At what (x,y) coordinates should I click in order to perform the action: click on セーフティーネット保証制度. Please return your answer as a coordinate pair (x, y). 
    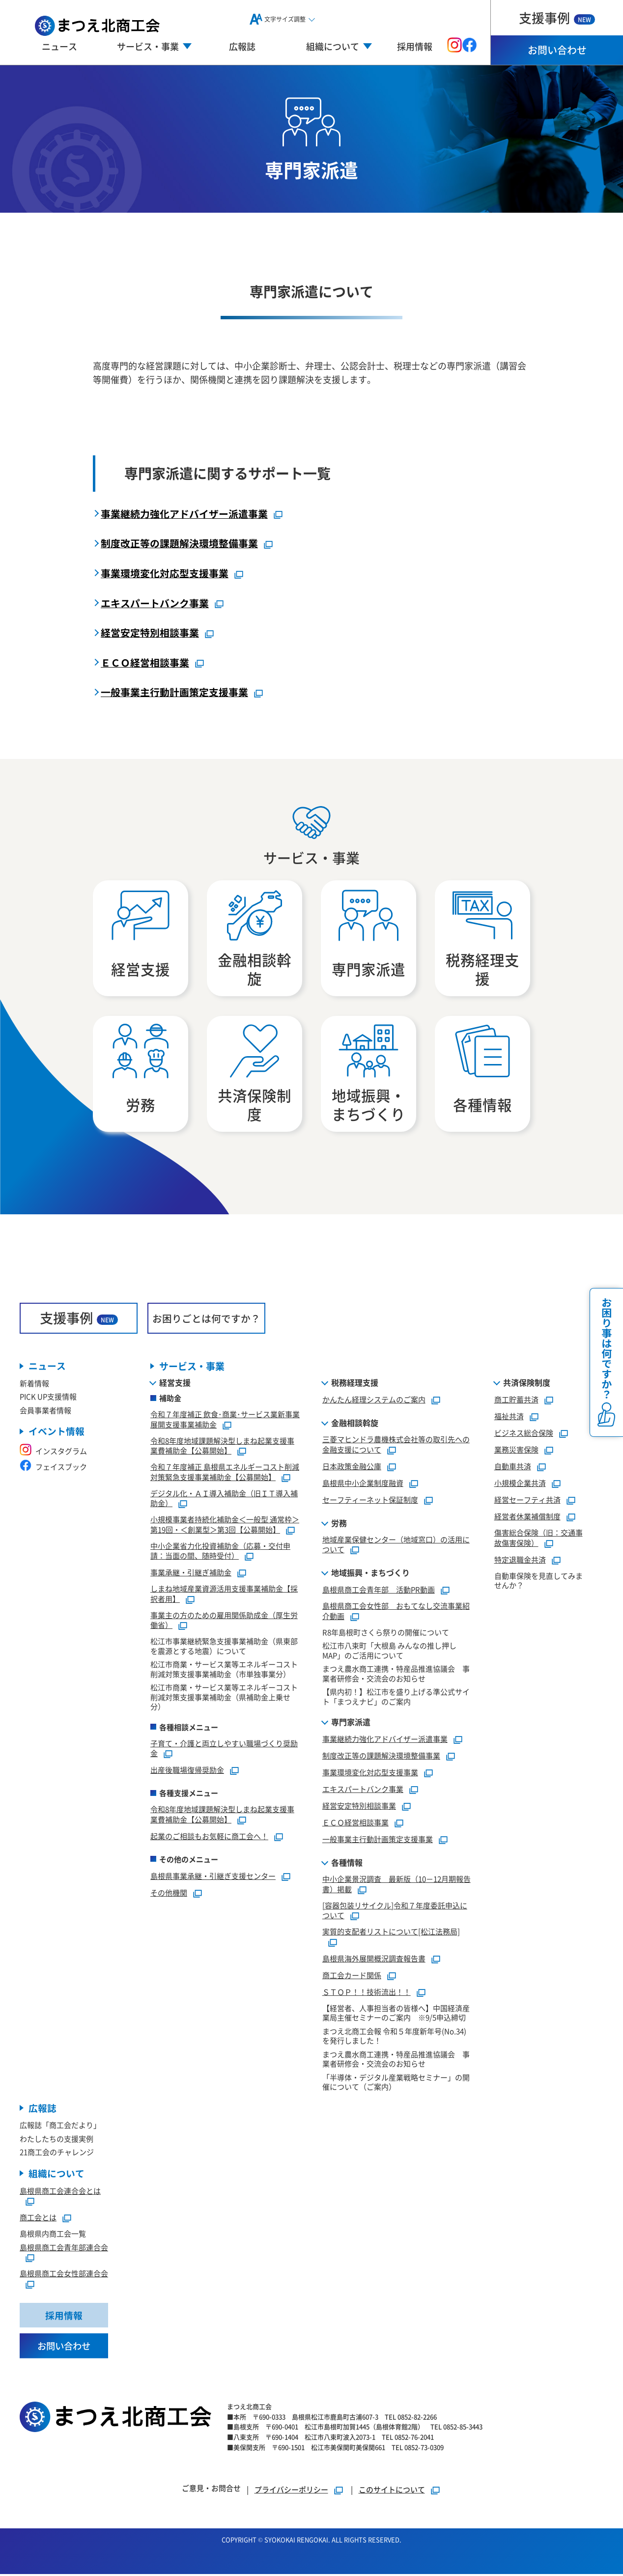
    Looking at the image, I should click on (370, 1500).